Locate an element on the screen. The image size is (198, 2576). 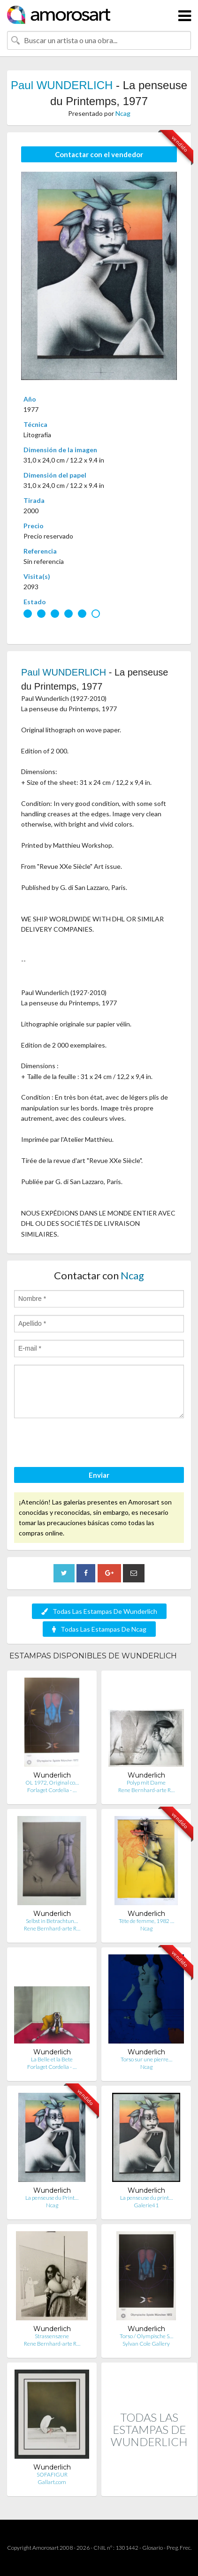
Todas Las Estampas De Wunderlich is located at coordinates (99, 1611).